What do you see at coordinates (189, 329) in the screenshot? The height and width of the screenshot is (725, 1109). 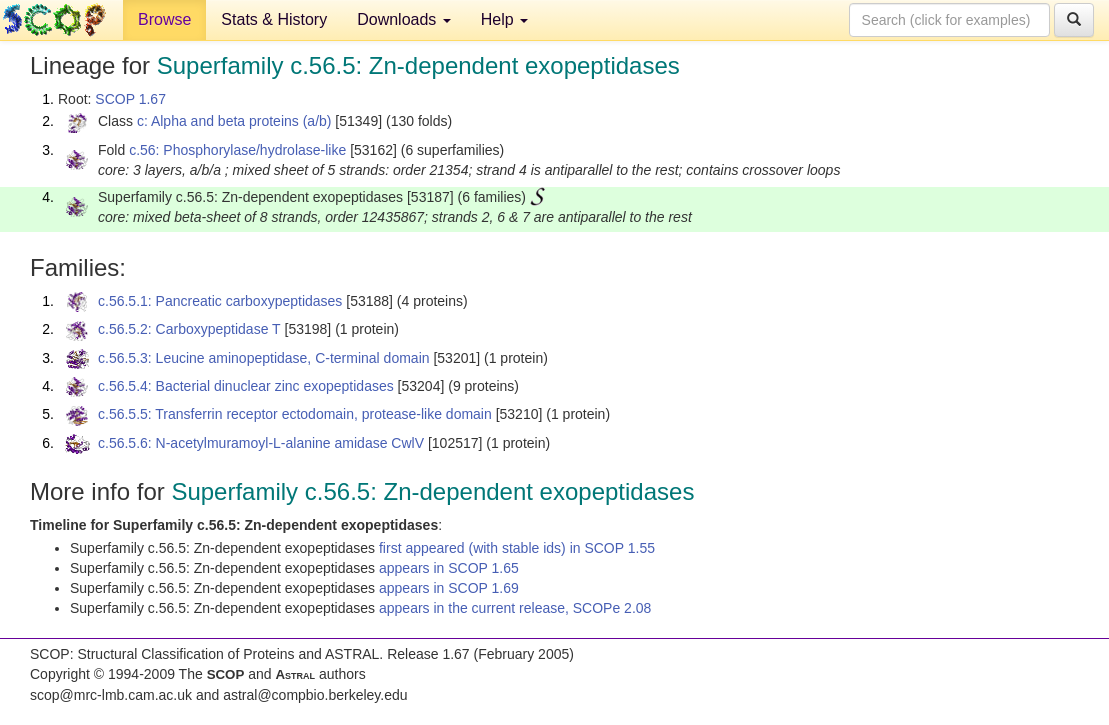 I see `c.56.5.2: Carboxypeptidase T` at bounding box center [189, 329].